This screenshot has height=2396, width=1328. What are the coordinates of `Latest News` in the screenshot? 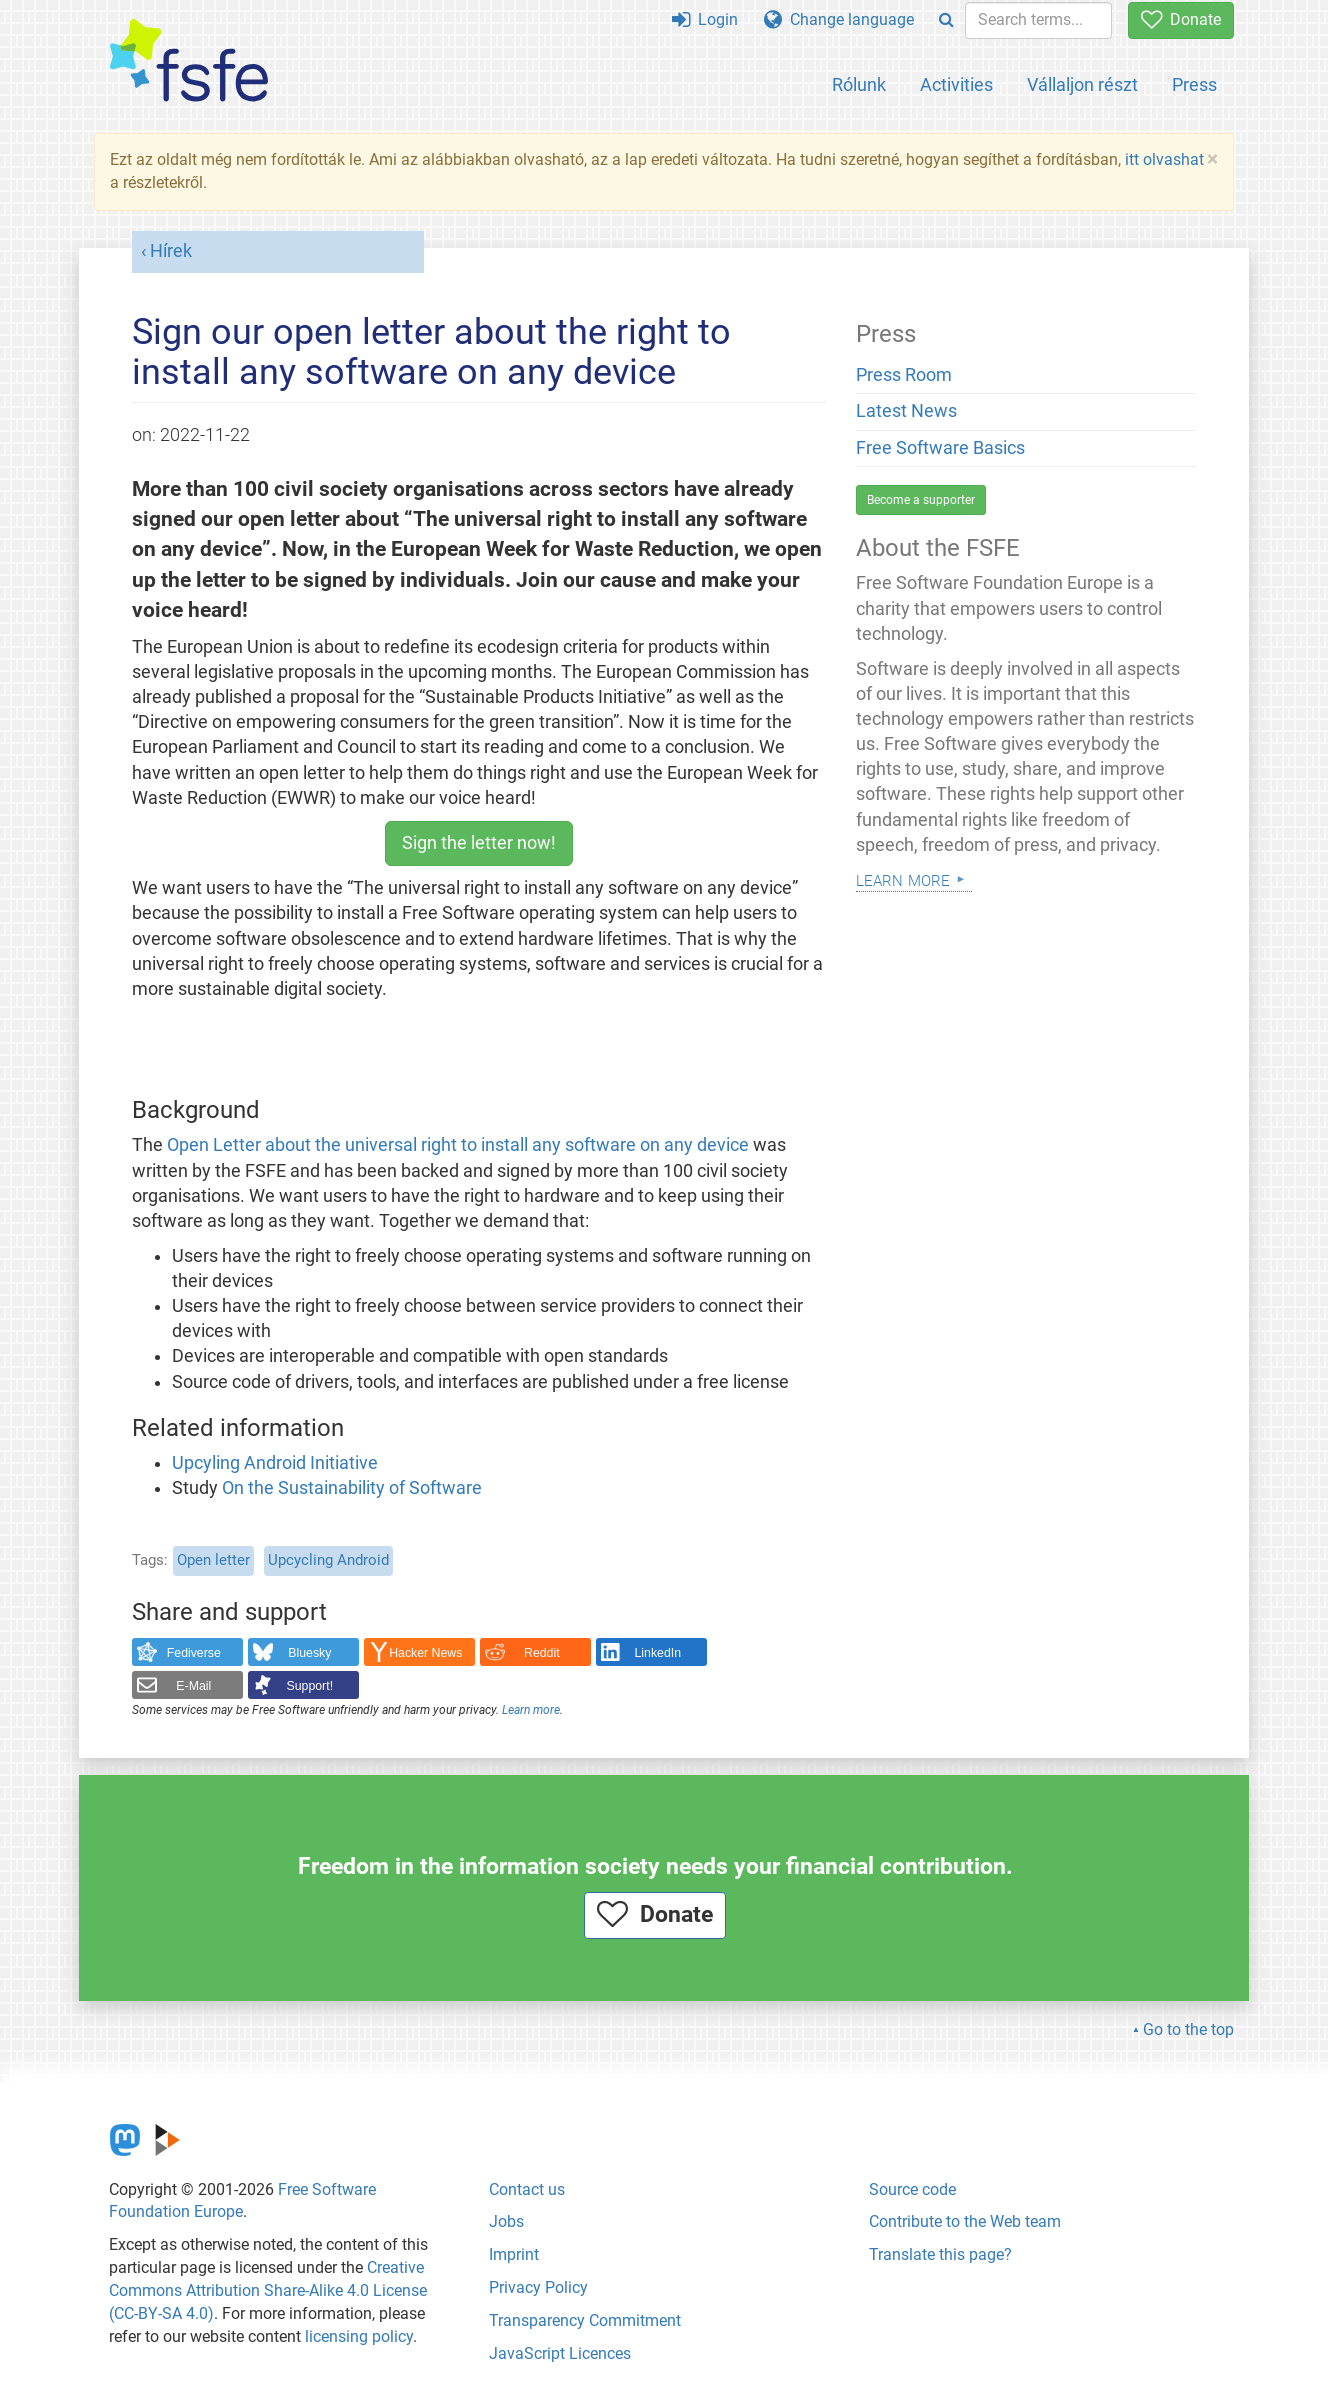 It's located at (906, 411).